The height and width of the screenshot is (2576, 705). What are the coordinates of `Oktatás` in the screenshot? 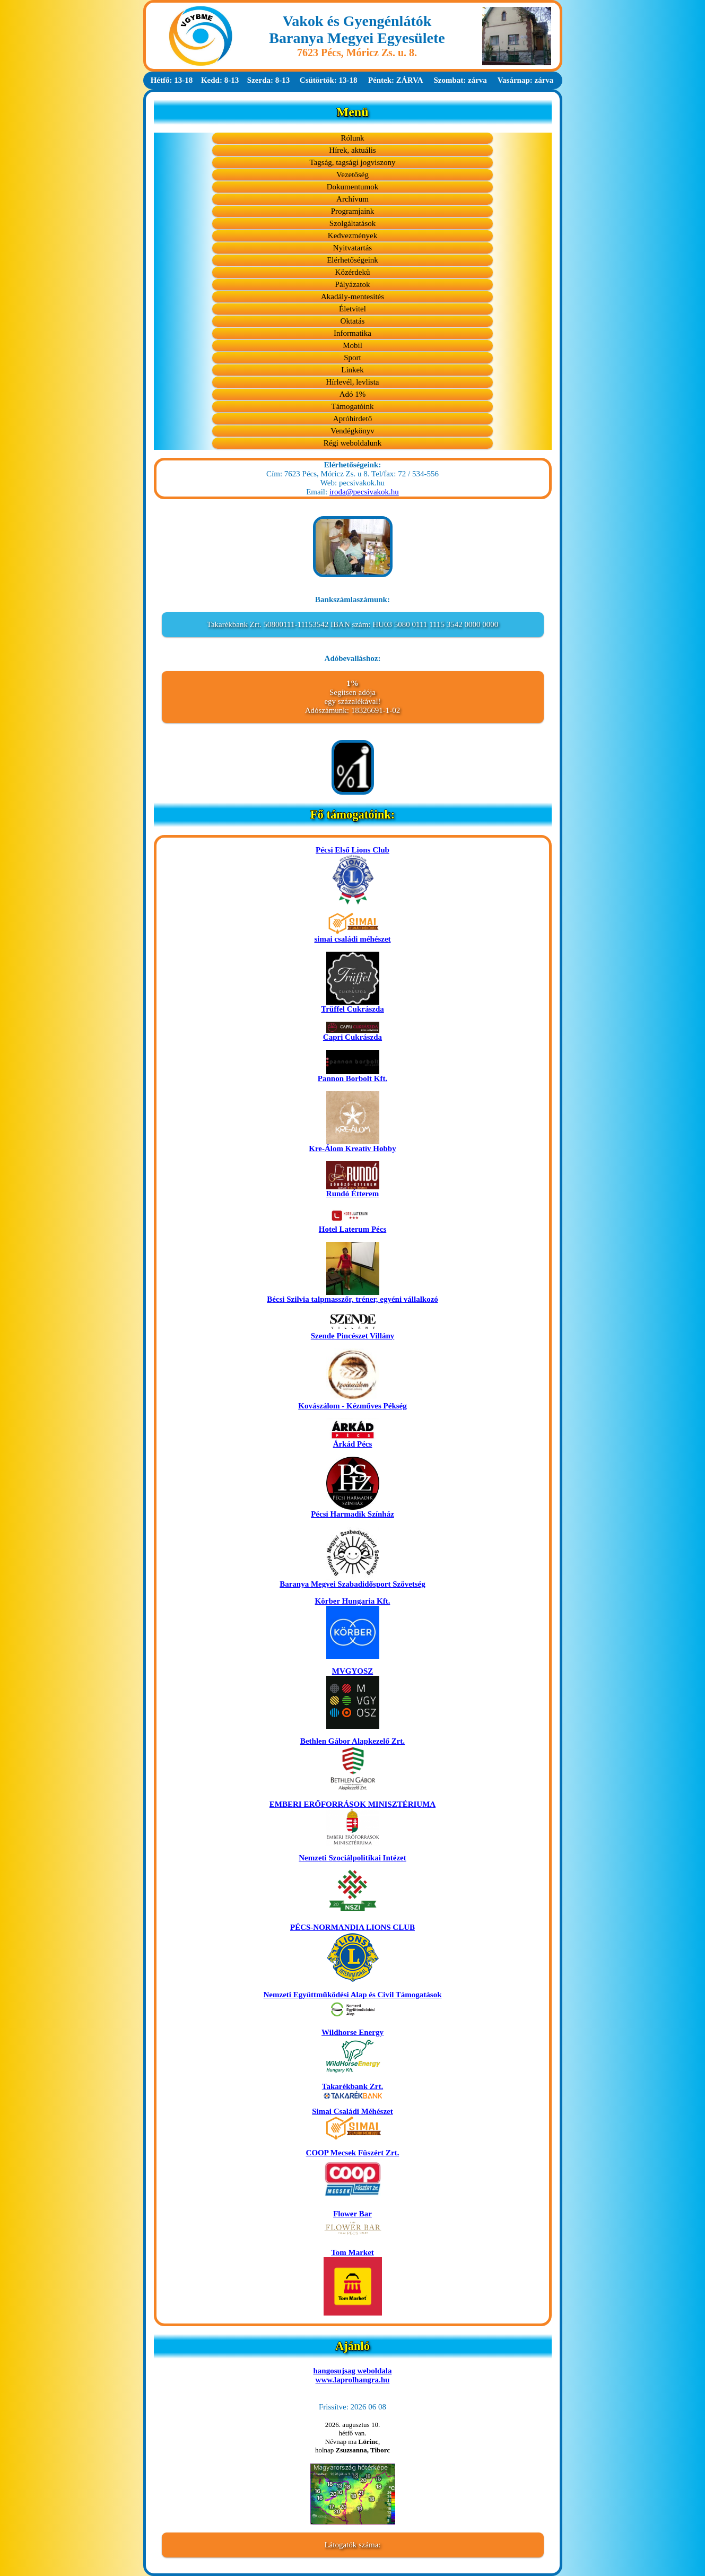 It's located at (353, 321).